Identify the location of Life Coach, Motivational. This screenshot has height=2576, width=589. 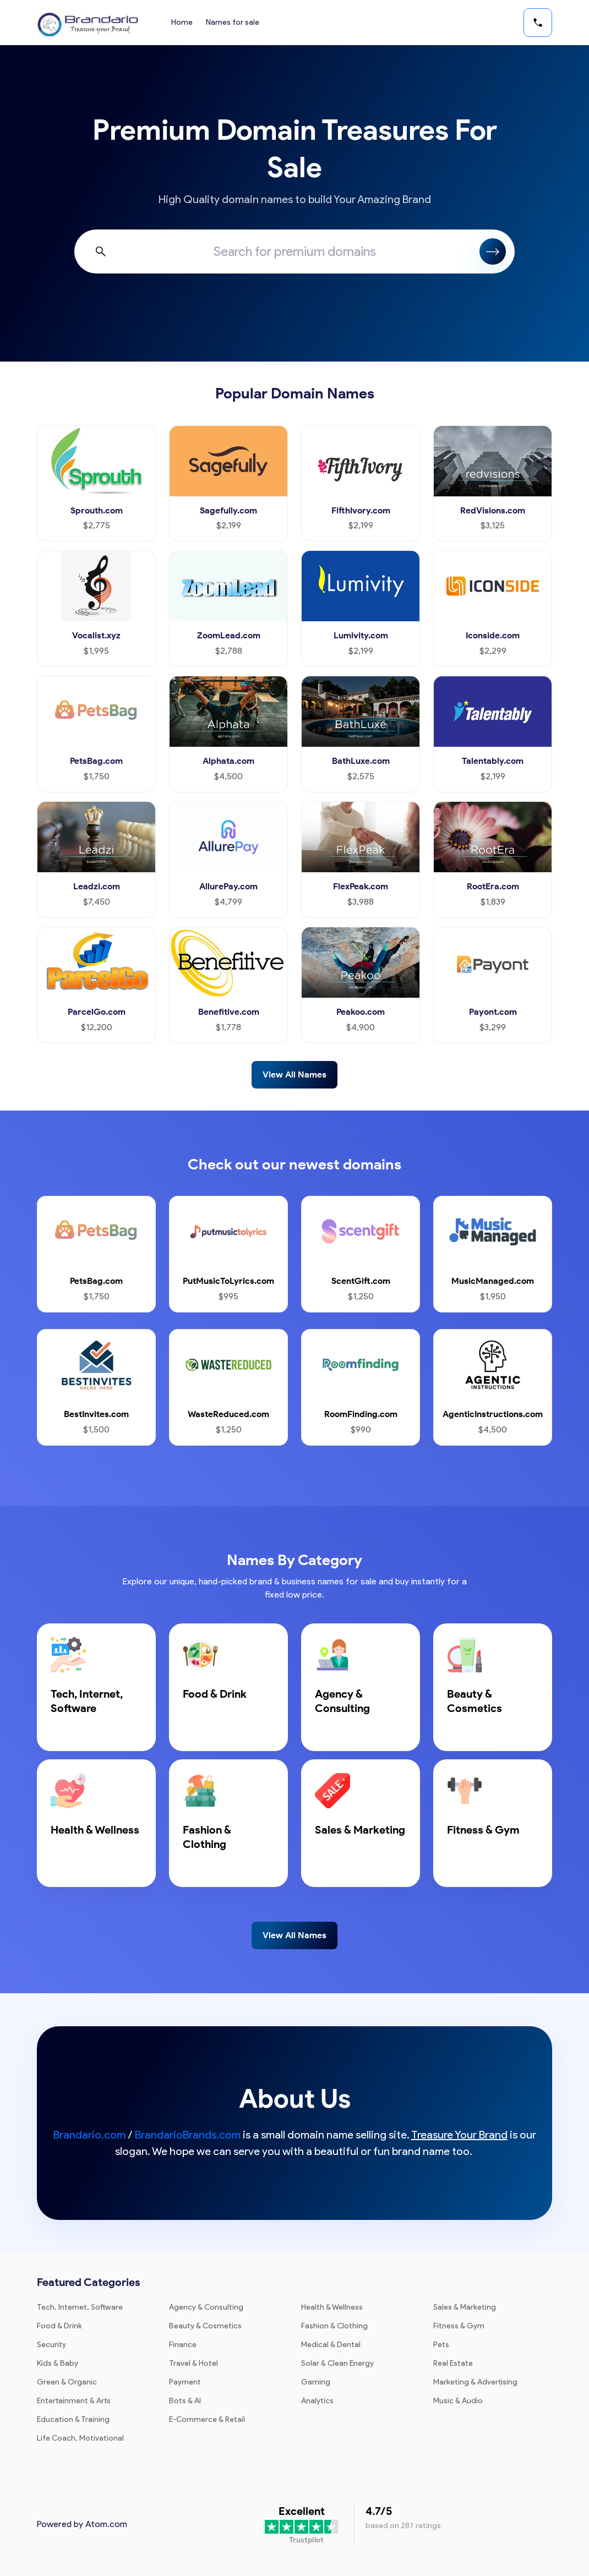
(80, 2438).